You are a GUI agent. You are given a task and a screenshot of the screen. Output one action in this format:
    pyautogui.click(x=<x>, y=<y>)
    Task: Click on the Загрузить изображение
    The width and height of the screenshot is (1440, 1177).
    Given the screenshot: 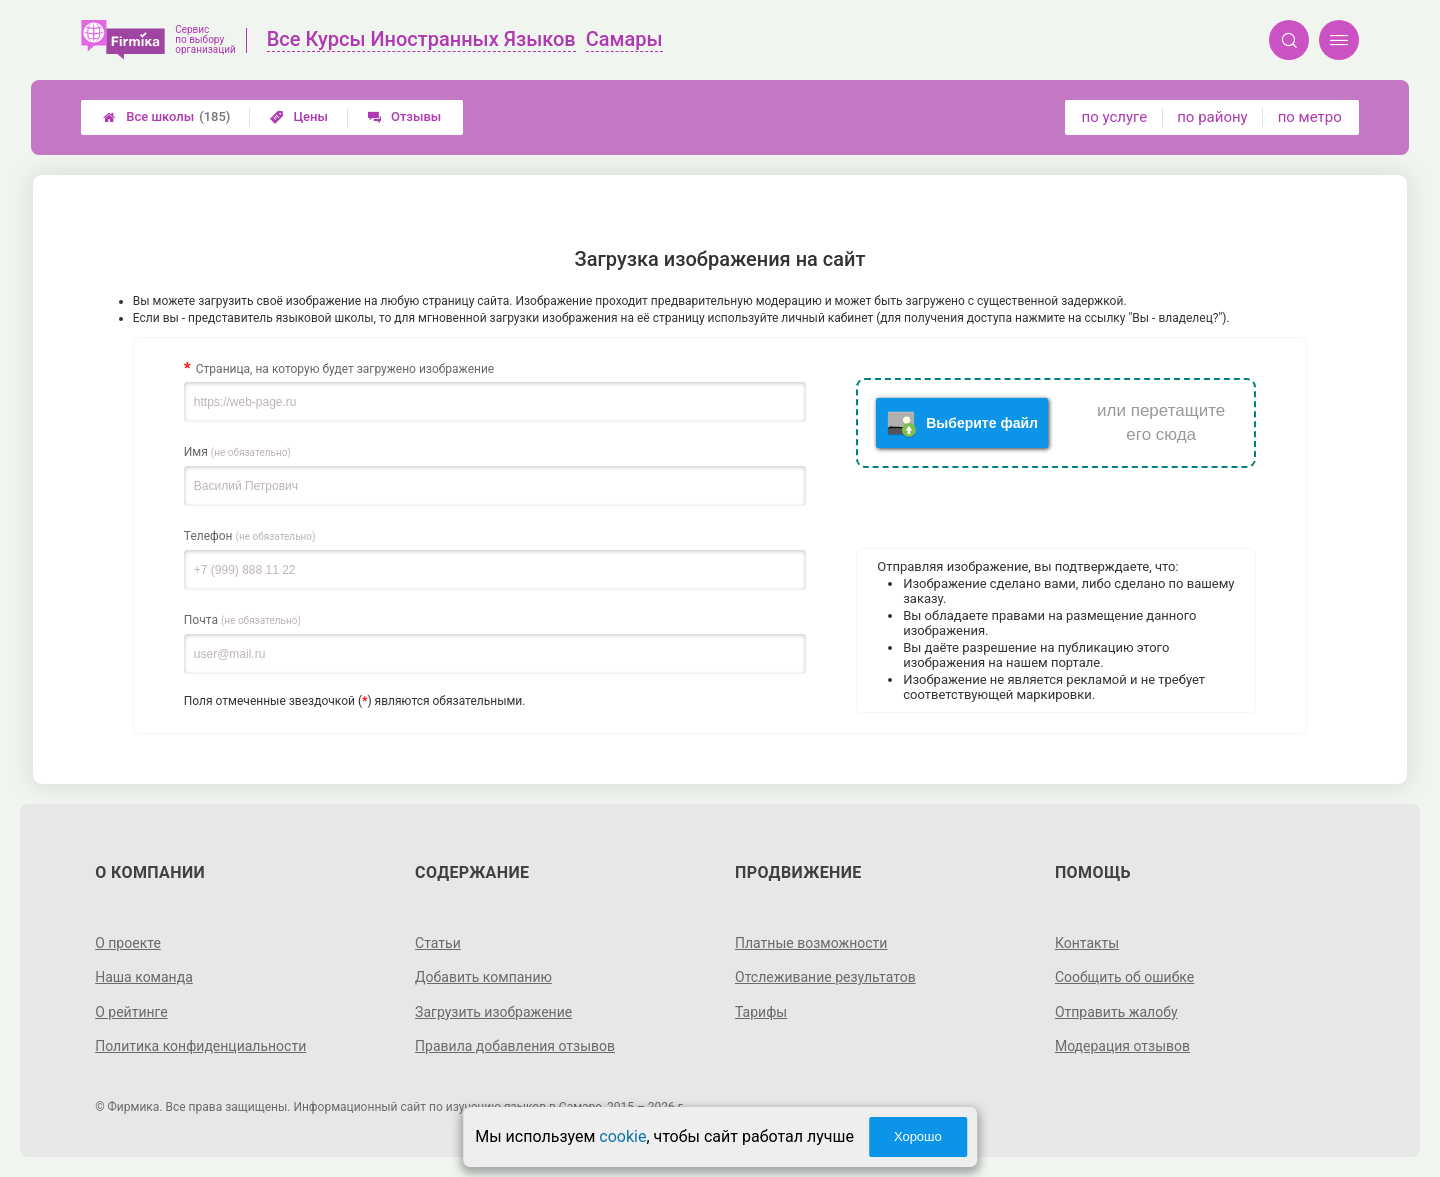 What is the action you would take?
    pyautogui.click(x=493, y=1012)
    